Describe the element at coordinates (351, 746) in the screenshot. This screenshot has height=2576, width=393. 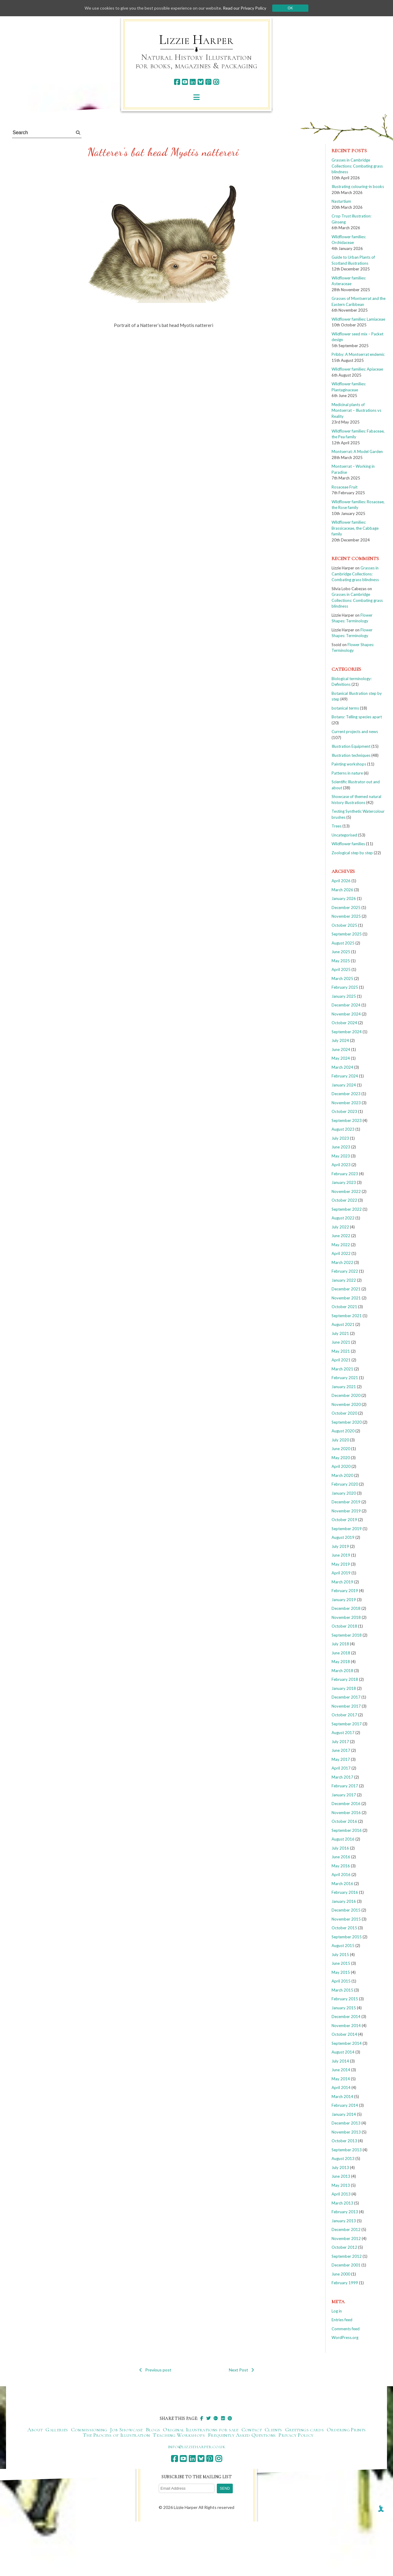
I see `Illustration Equipment` at that location.